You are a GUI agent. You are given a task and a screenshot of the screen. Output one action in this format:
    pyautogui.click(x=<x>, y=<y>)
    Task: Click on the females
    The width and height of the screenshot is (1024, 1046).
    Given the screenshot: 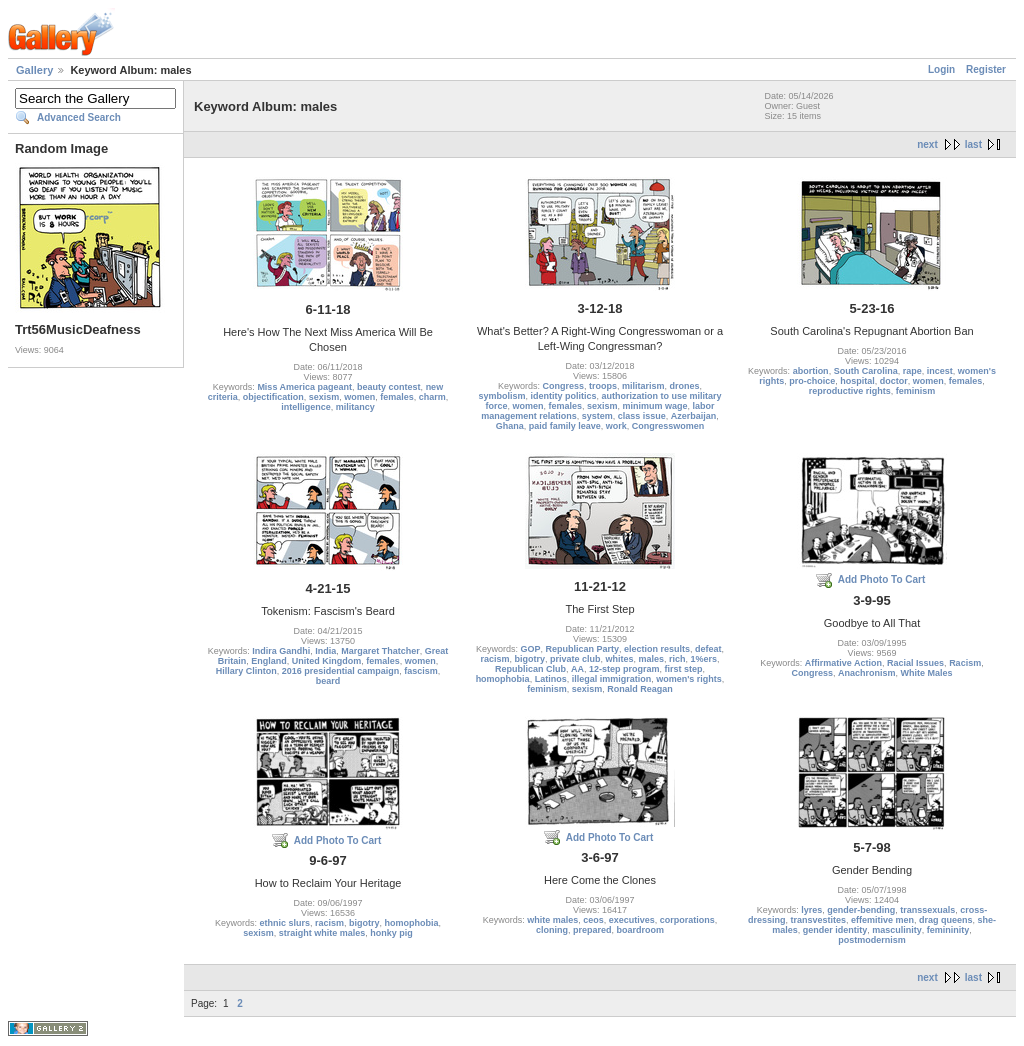 What is the action you would take?
    pyautogui.click(x=397, y=397)
    